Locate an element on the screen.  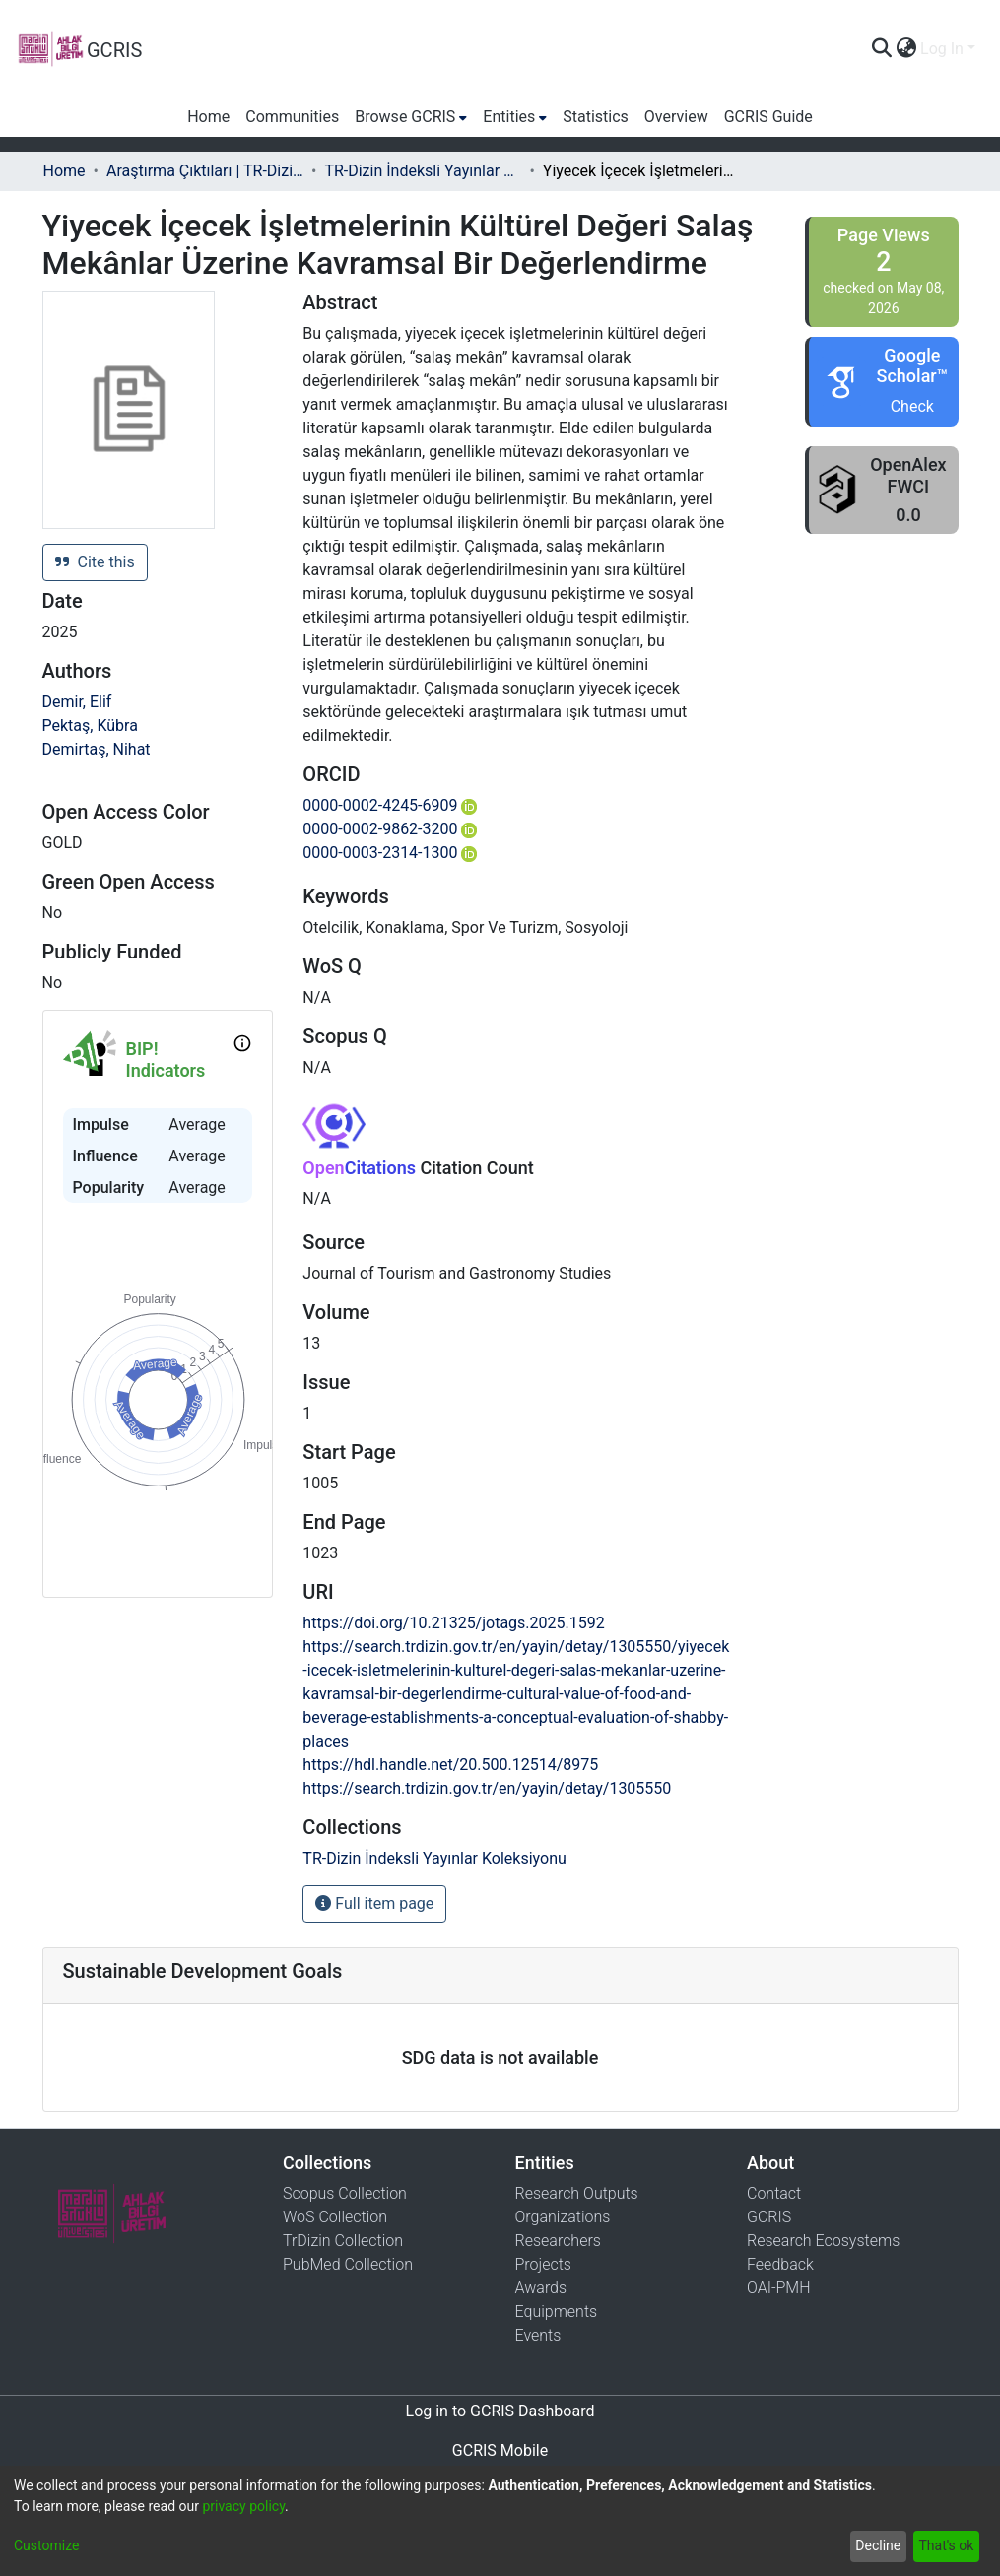
Decline is located at coordinates (877, 2545).